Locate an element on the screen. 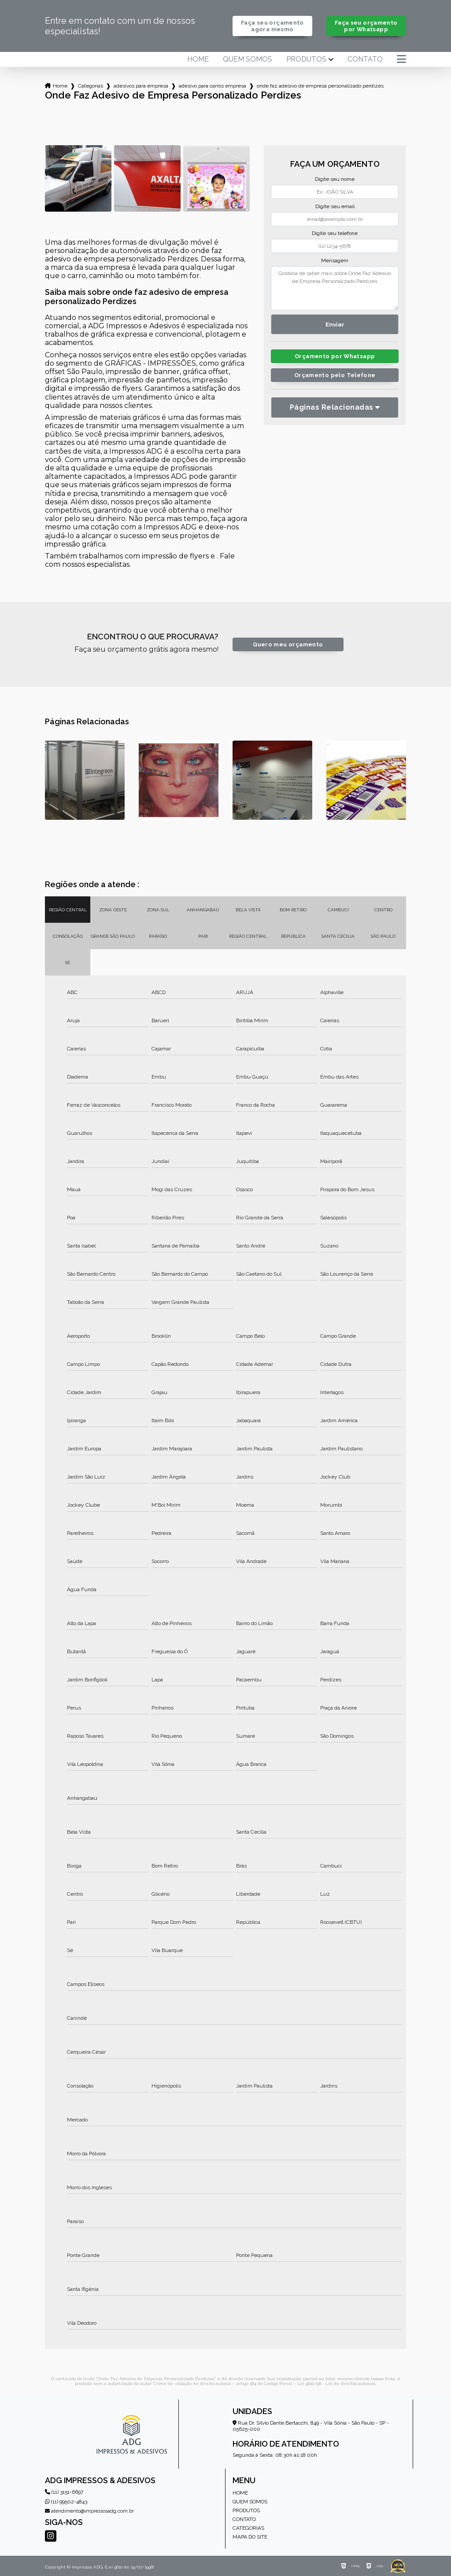  Digite seu nome is located at coordinates (335, 179).